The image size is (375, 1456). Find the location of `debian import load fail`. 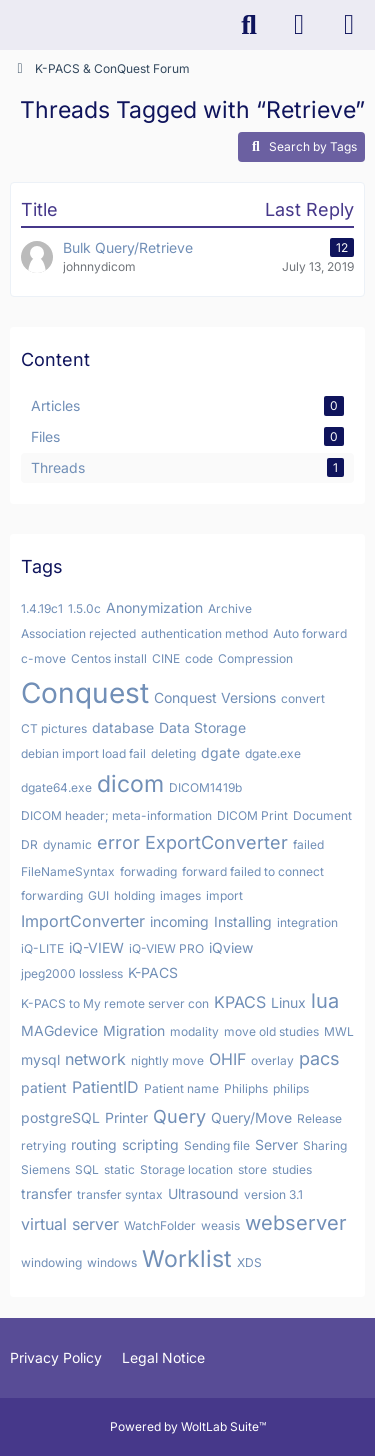

debian import load fail is located at coordinates (83, 753).